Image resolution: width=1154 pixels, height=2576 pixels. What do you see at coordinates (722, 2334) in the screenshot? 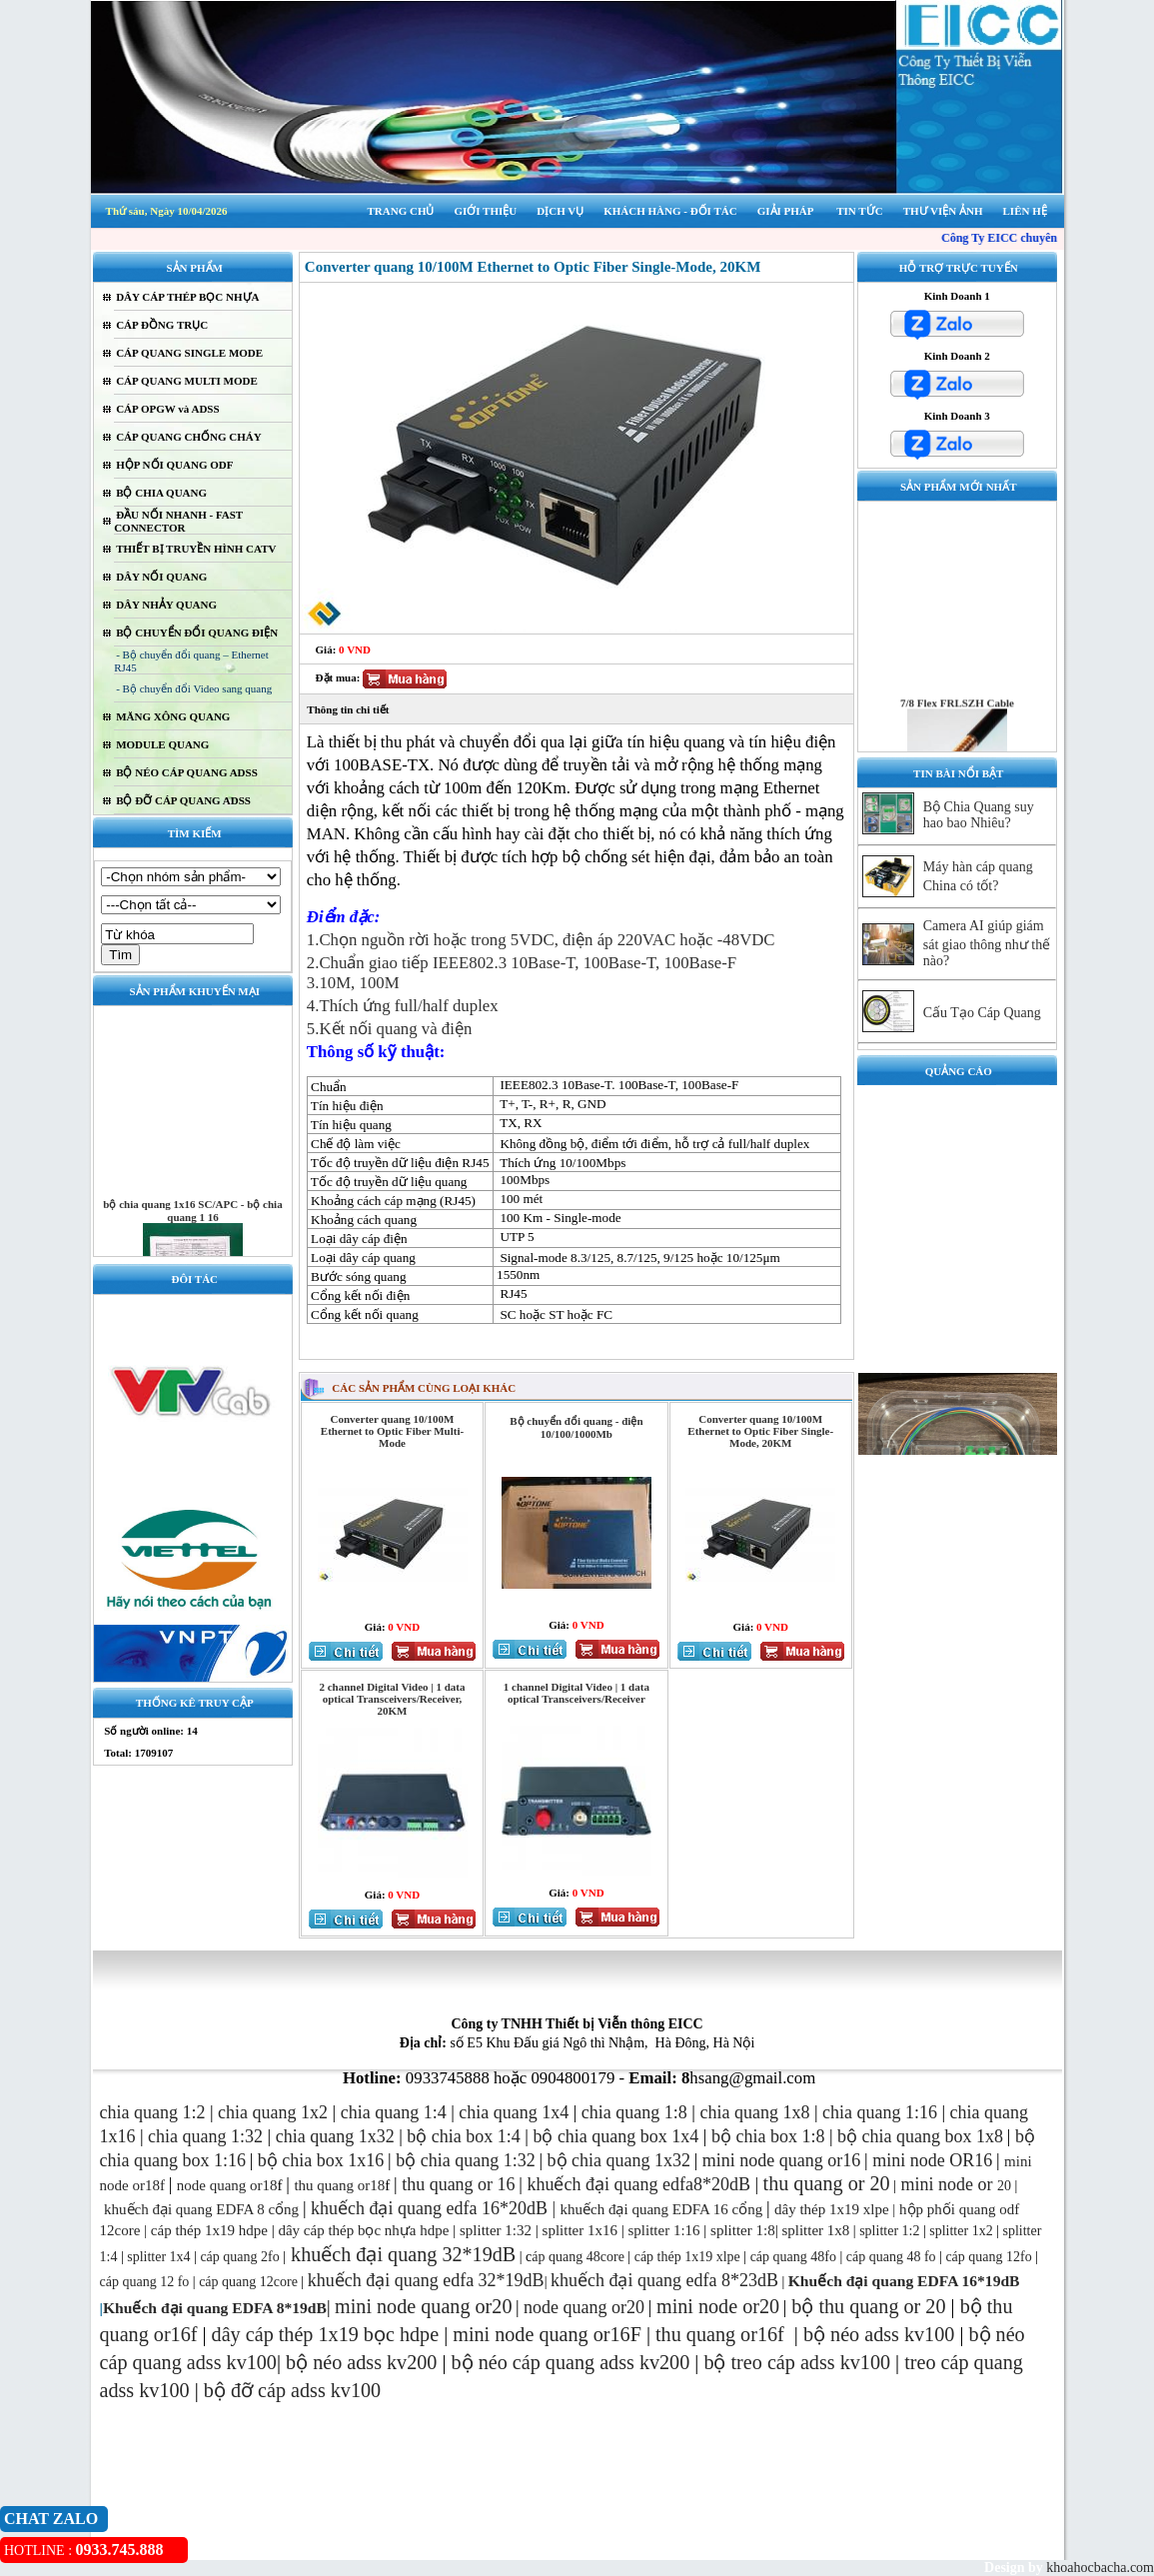
I see `thu quang or16f` at bounding box center [722, 2334].